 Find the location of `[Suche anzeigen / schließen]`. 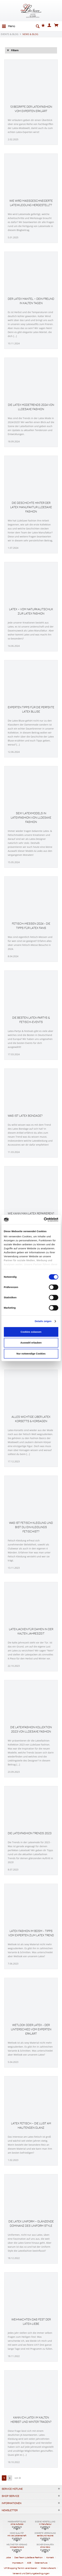

[Suche anzeigen / schließen] is located at coordinates (37, 26).